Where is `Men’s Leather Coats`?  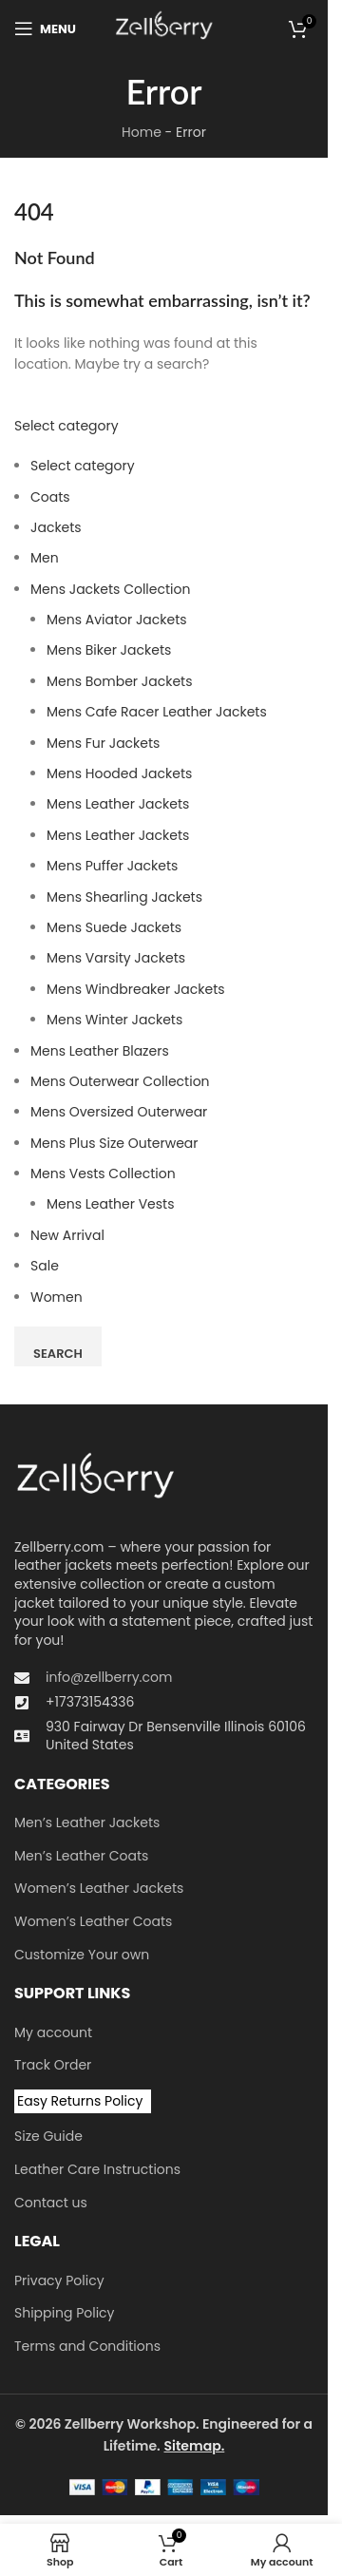
Men’s Leather Coats is located at coordinates (81, 1856).